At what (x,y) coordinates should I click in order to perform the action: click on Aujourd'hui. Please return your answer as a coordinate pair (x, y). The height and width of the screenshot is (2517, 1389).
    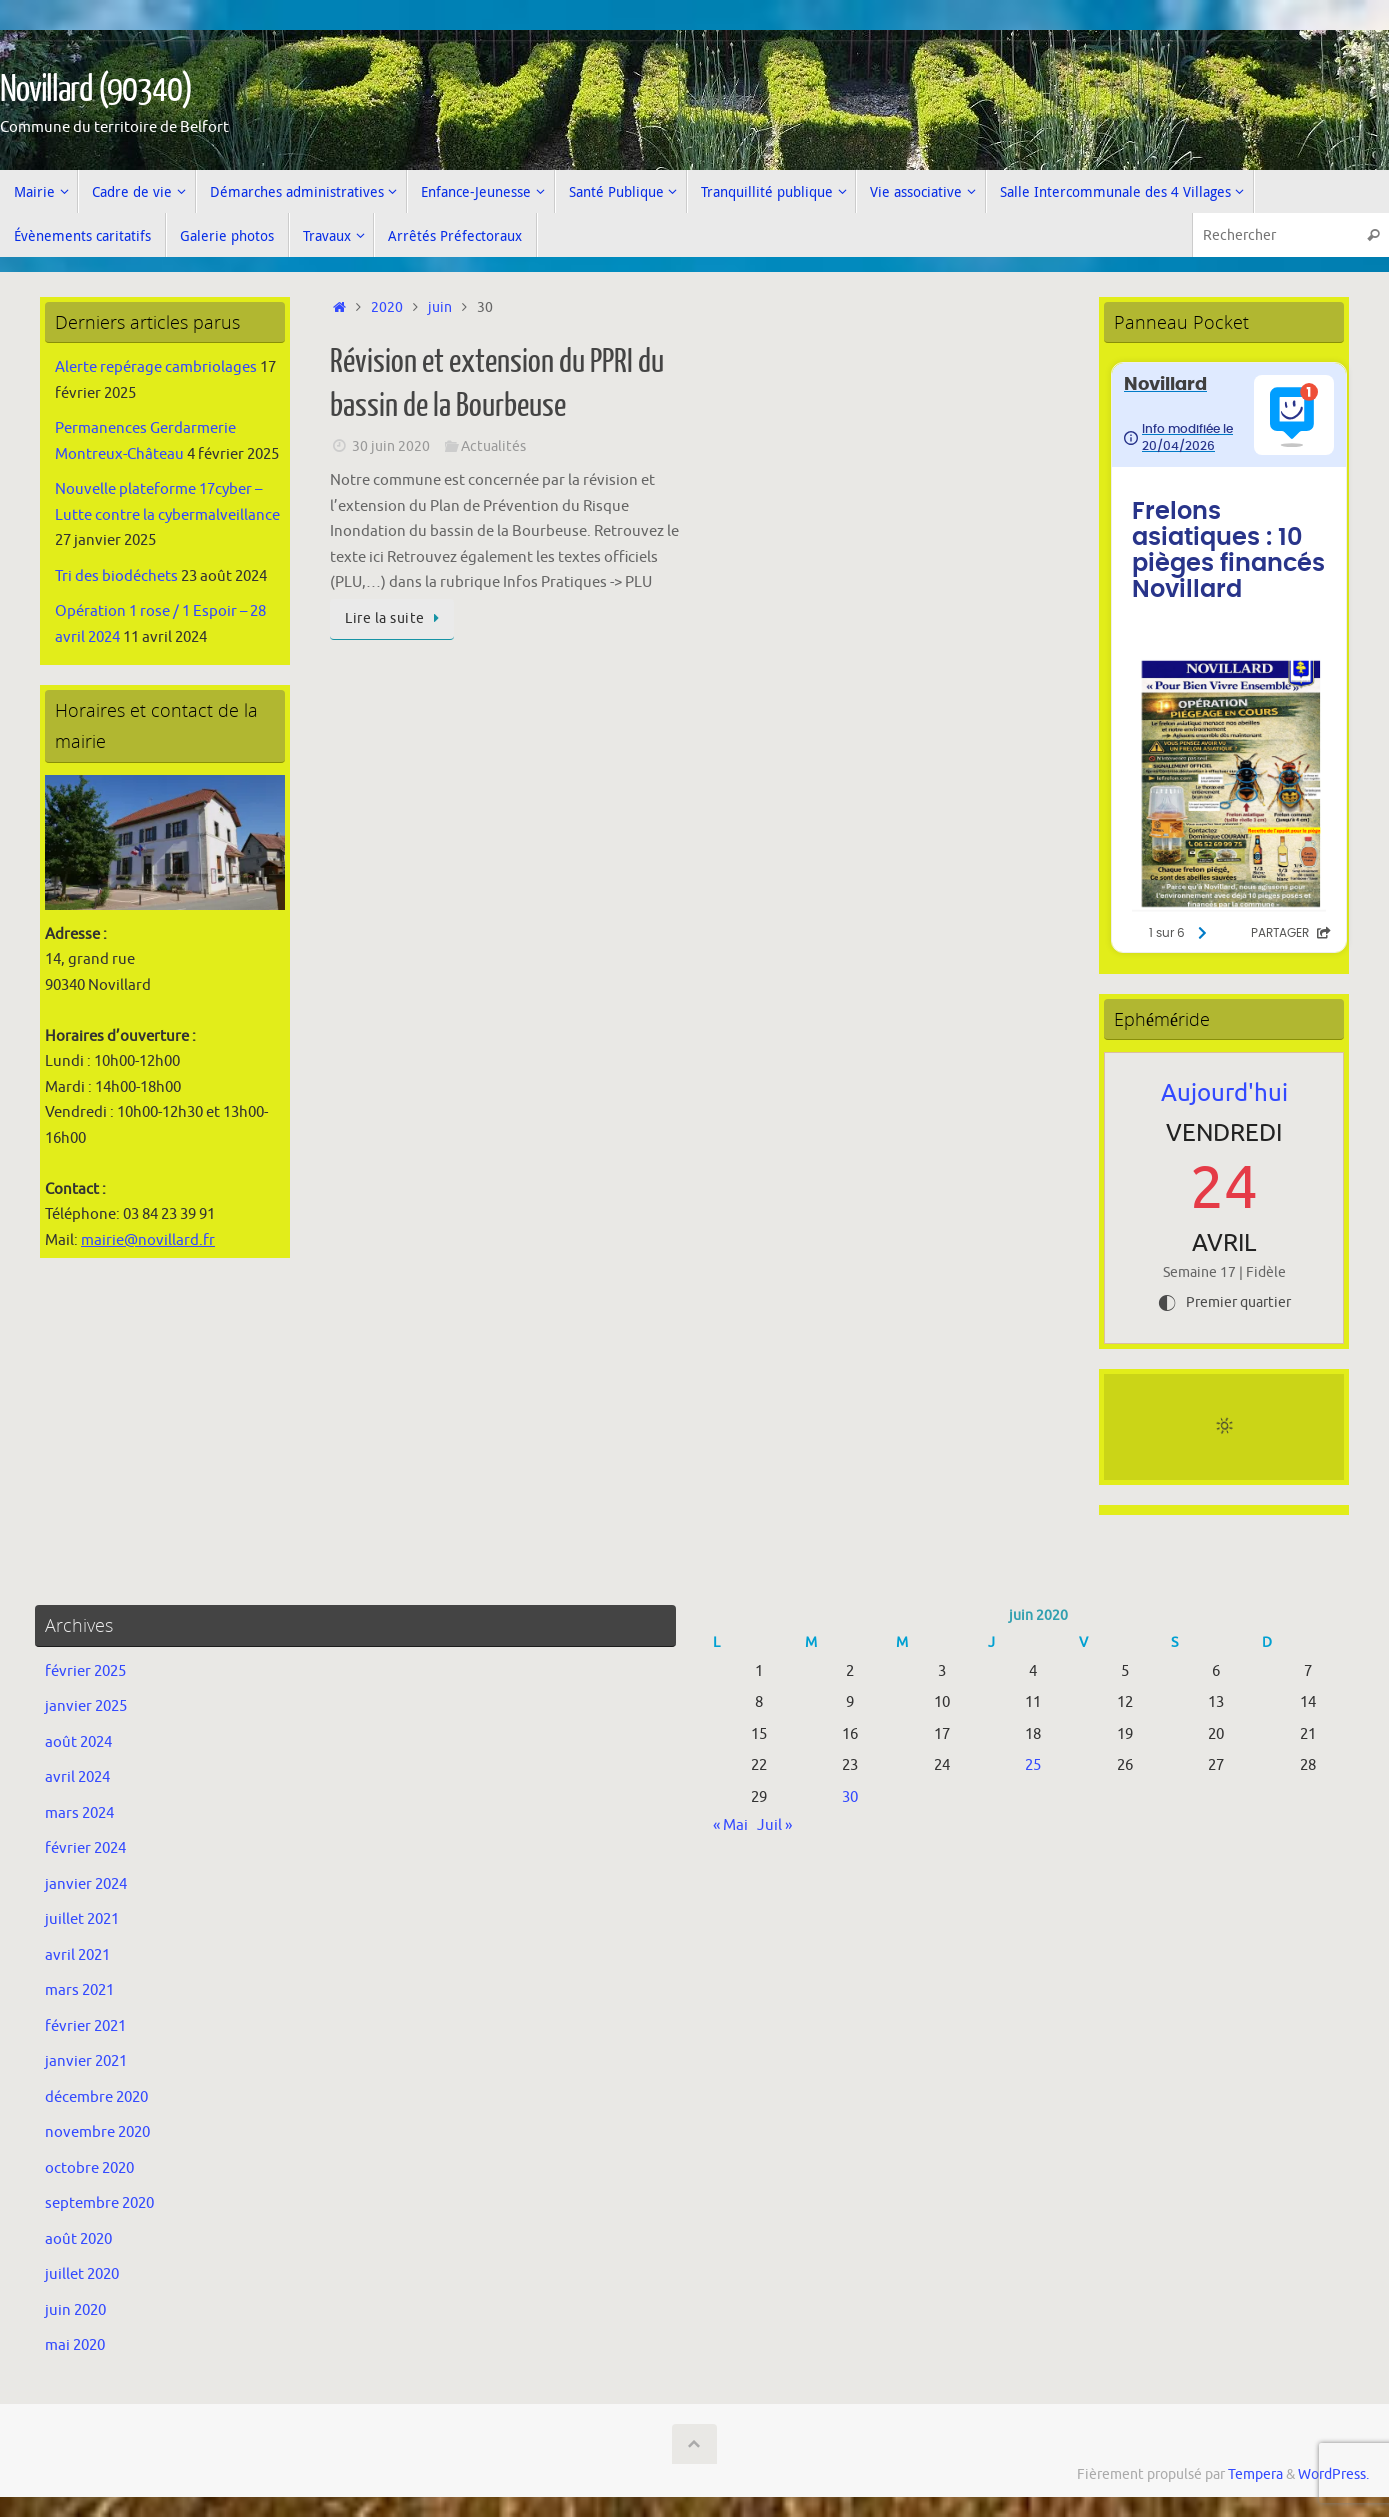
    Looking at the image, I should click on (1224, 1093).